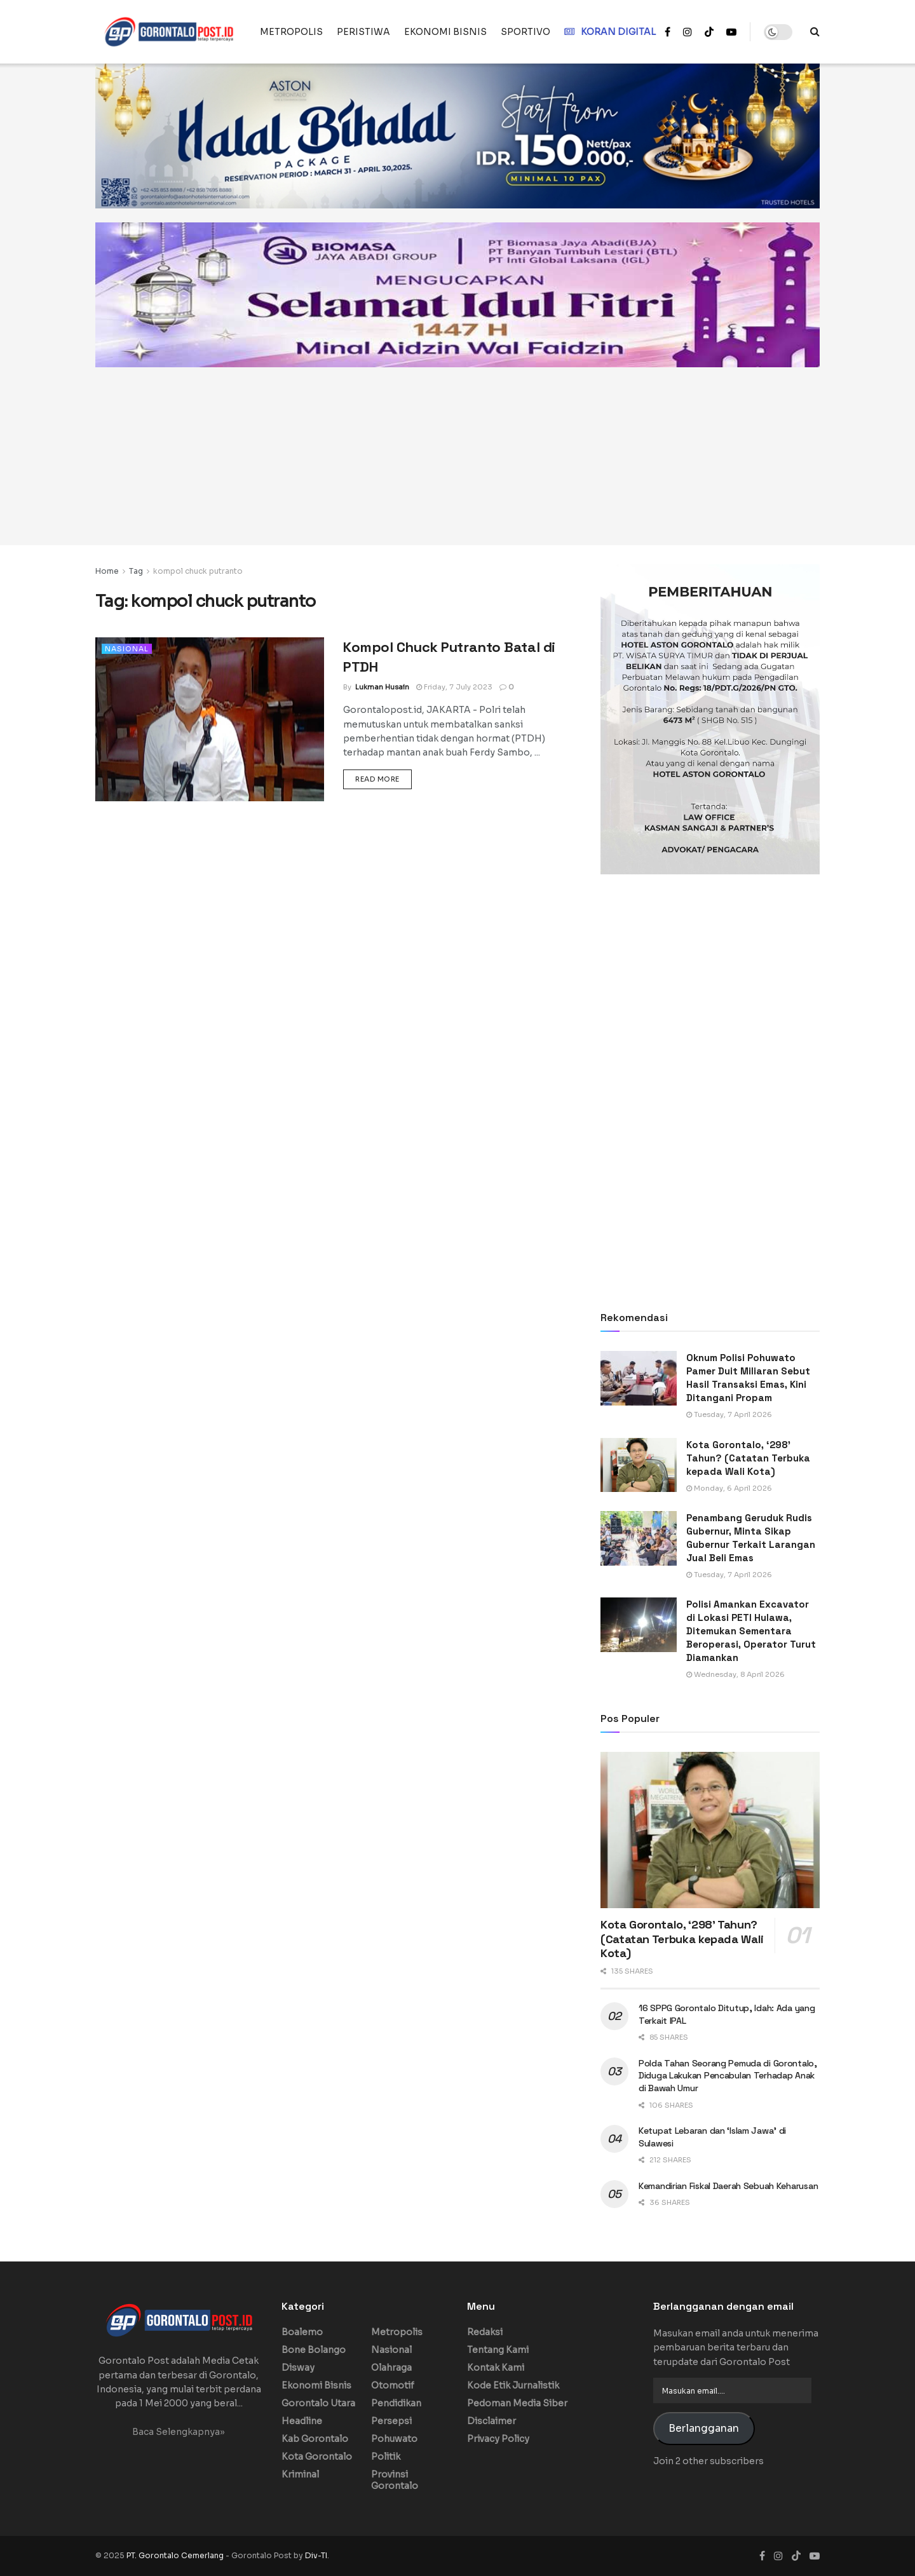 This screenshot has height=2576, width=915. I want to click on [Find us on Facebook], so click(762, 2556).